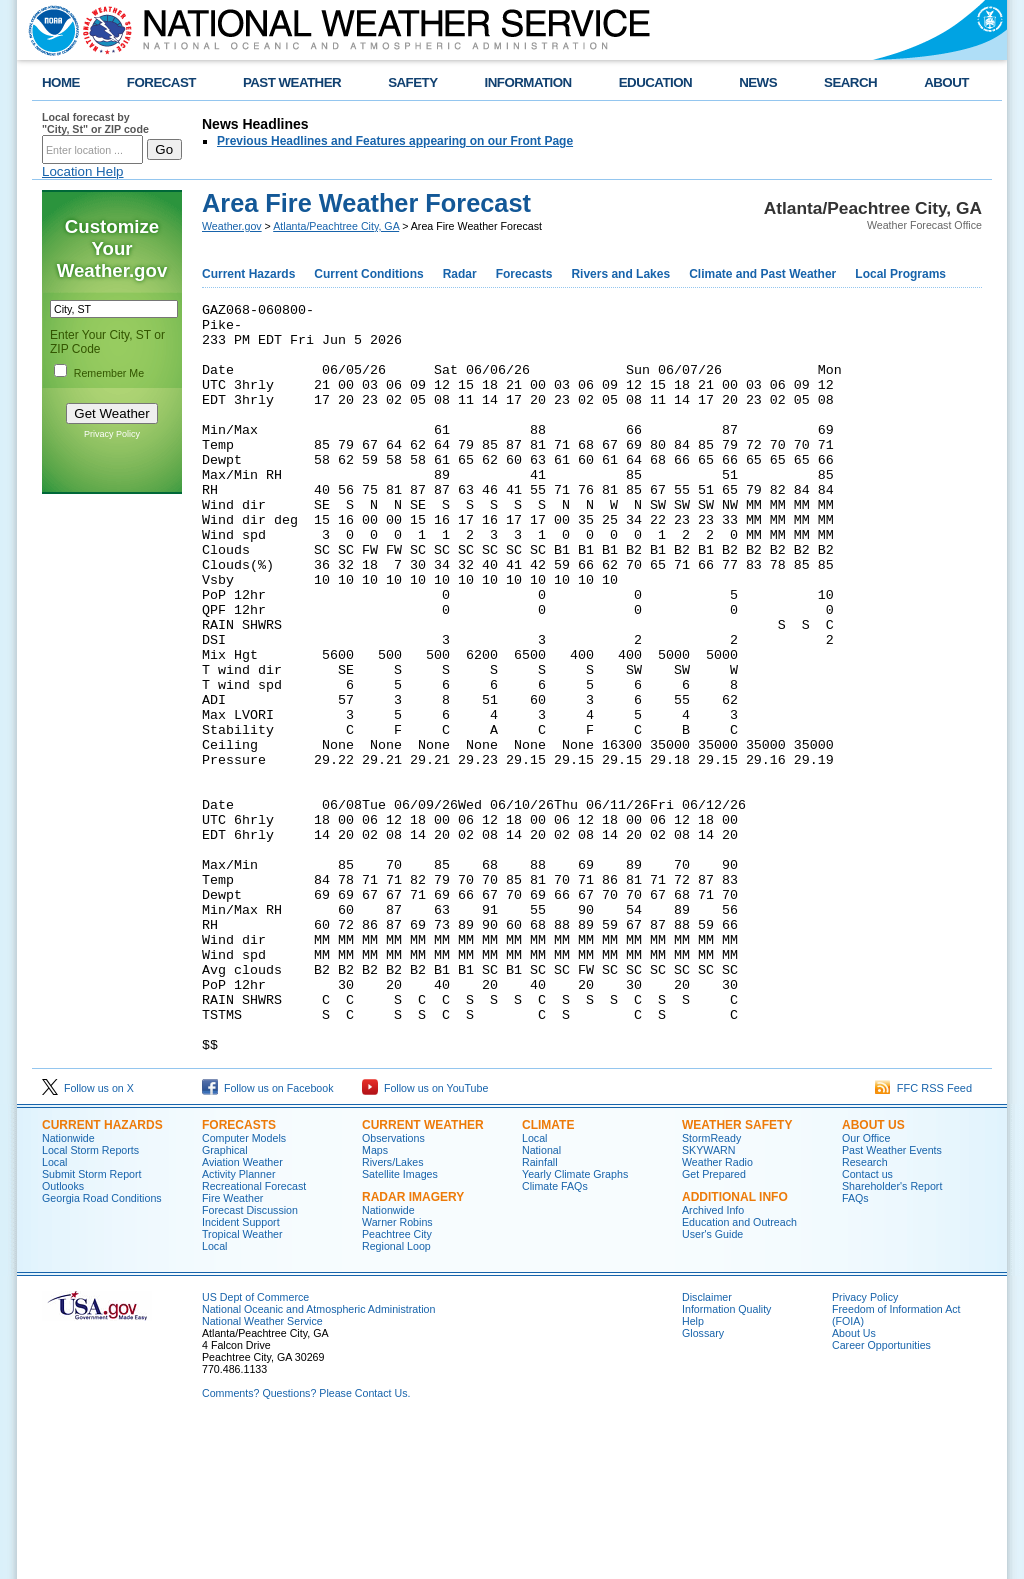 This screenshot has height=1579, width=1024. I want to click on Local, so click(54, 1312).